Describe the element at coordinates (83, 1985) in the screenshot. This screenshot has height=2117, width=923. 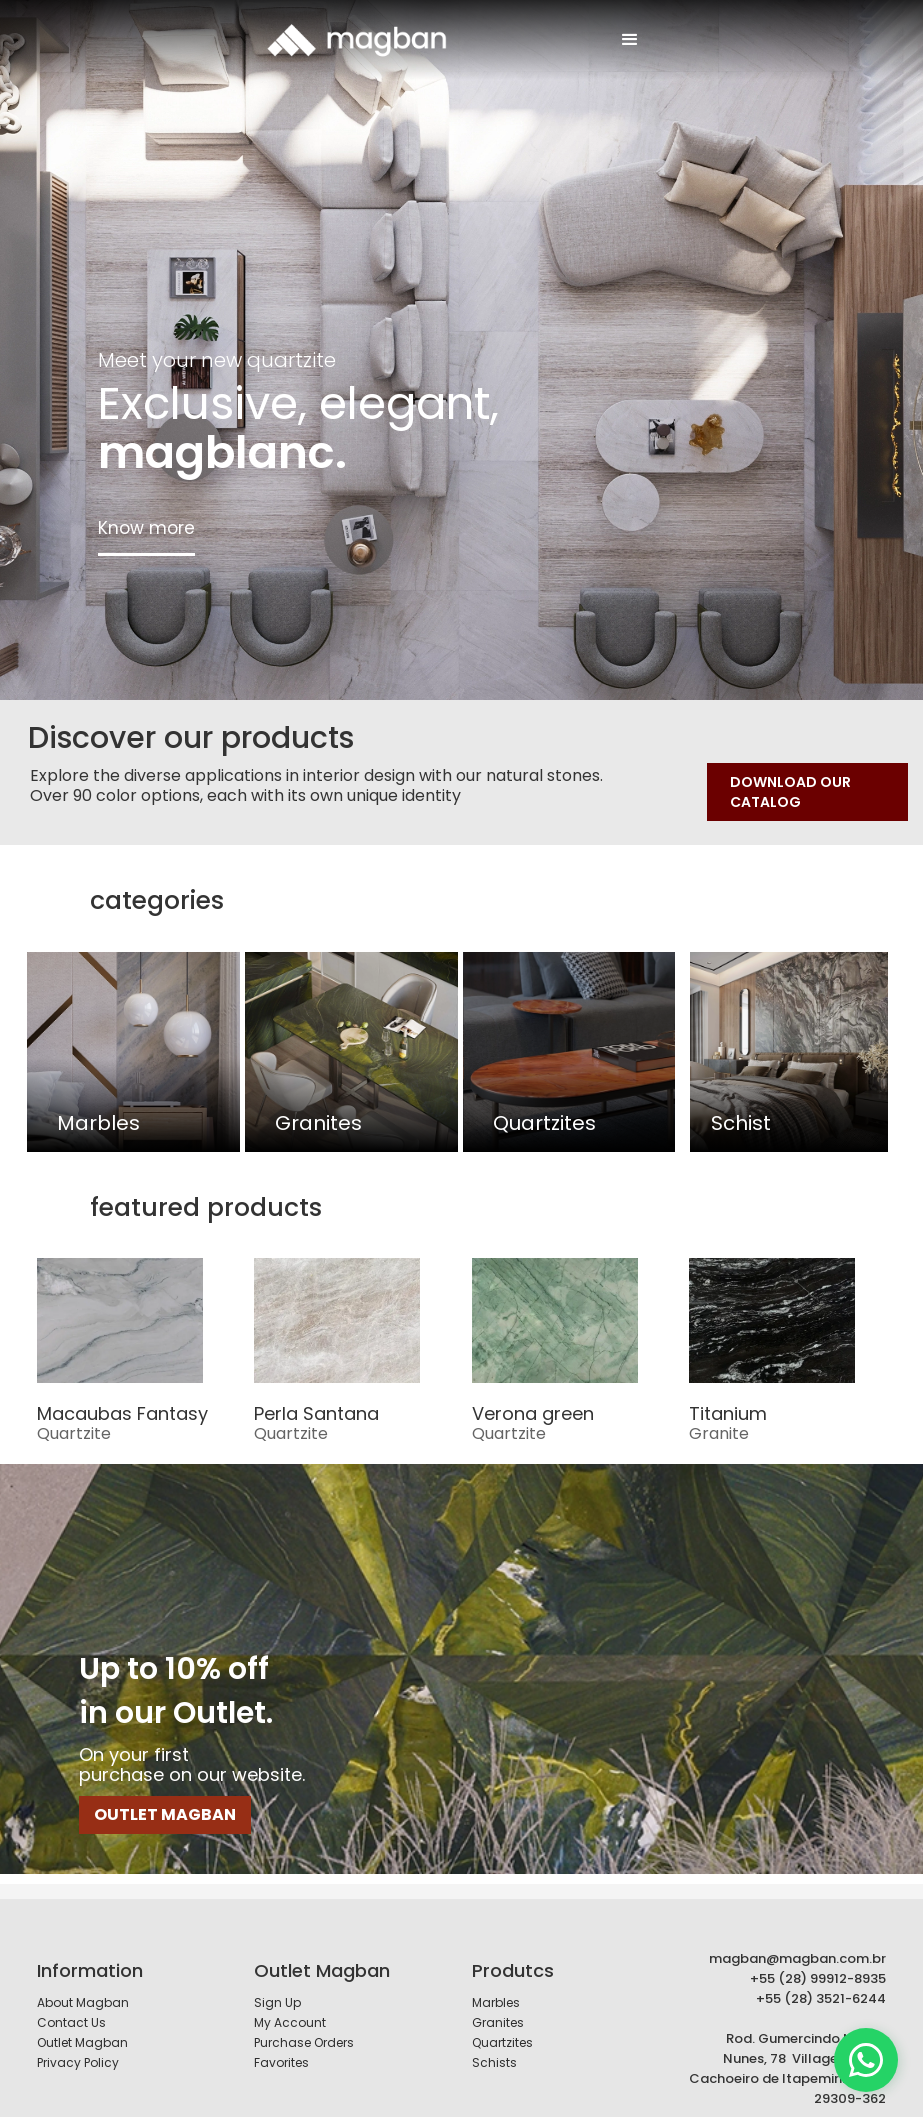
I see `About Magban` at that location.